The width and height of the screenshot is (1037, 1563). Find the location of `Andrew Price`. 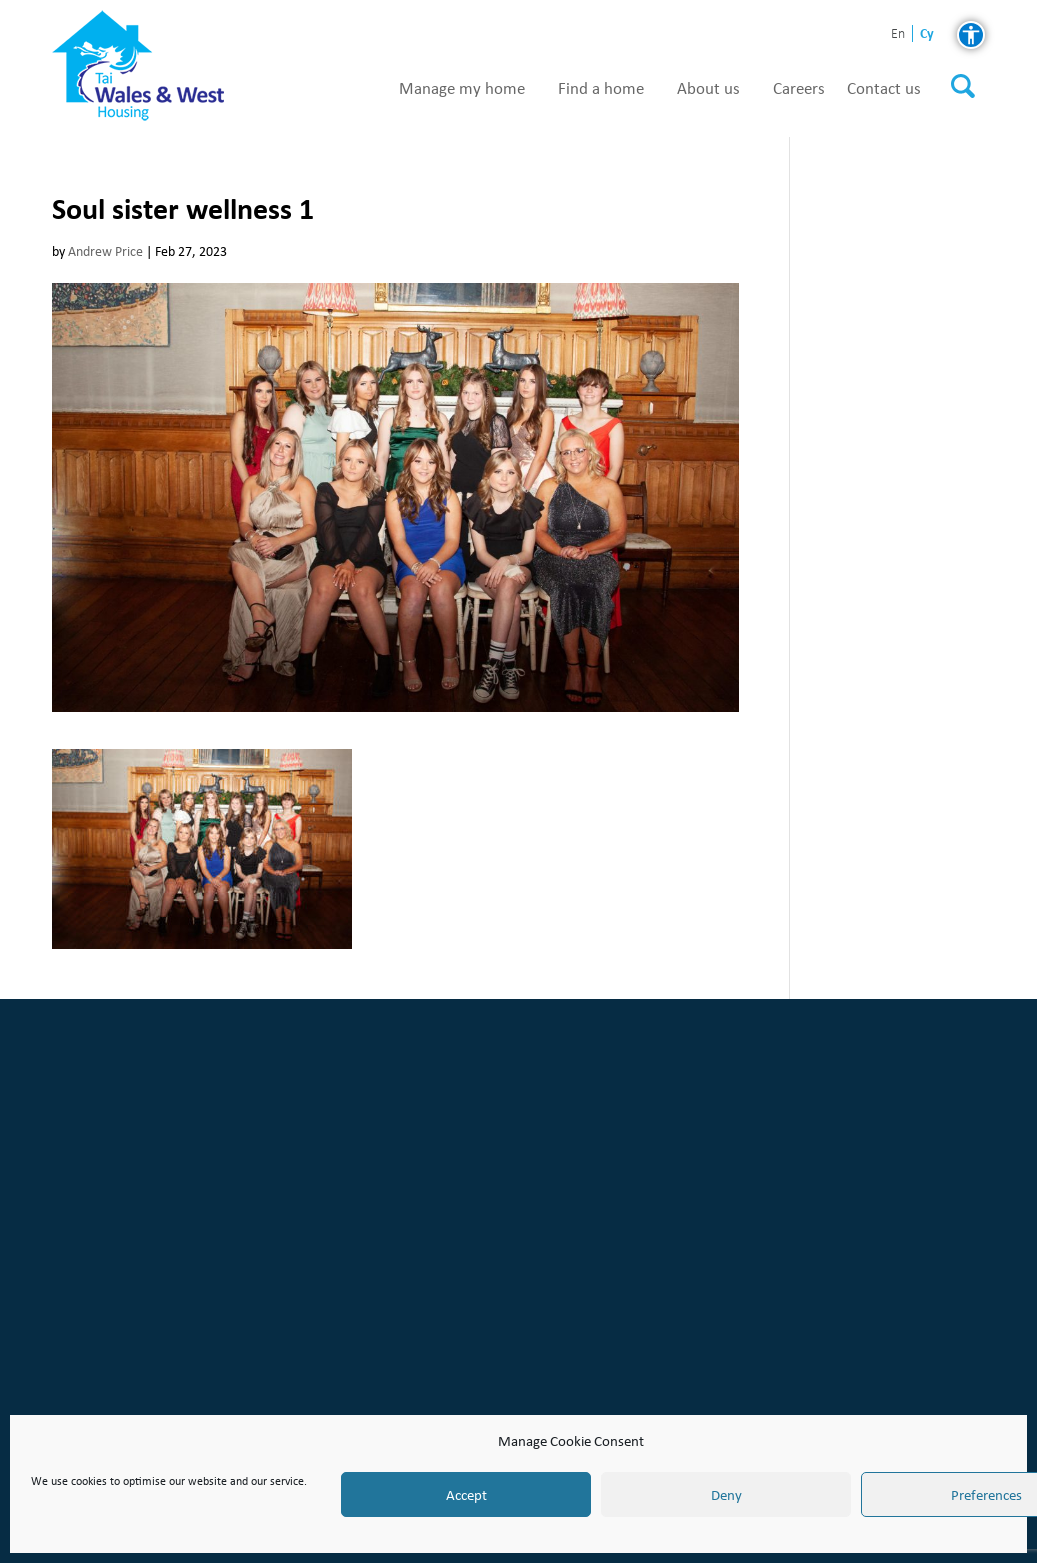

Andrew Price is located at coordinates (105, 251).